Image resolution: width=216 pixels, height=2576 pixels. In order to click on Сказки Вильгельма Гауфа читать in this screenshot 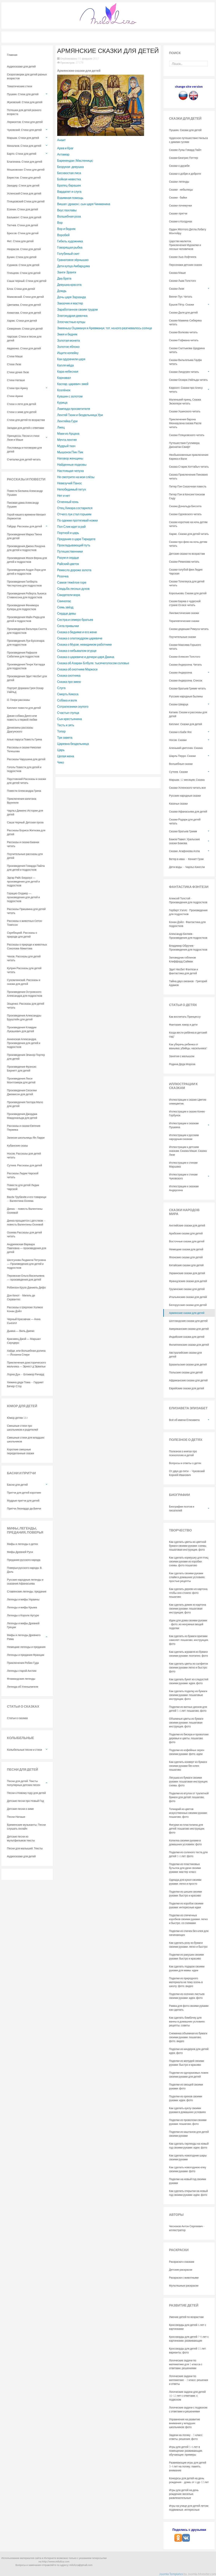, I will do `click(185, 361)`.